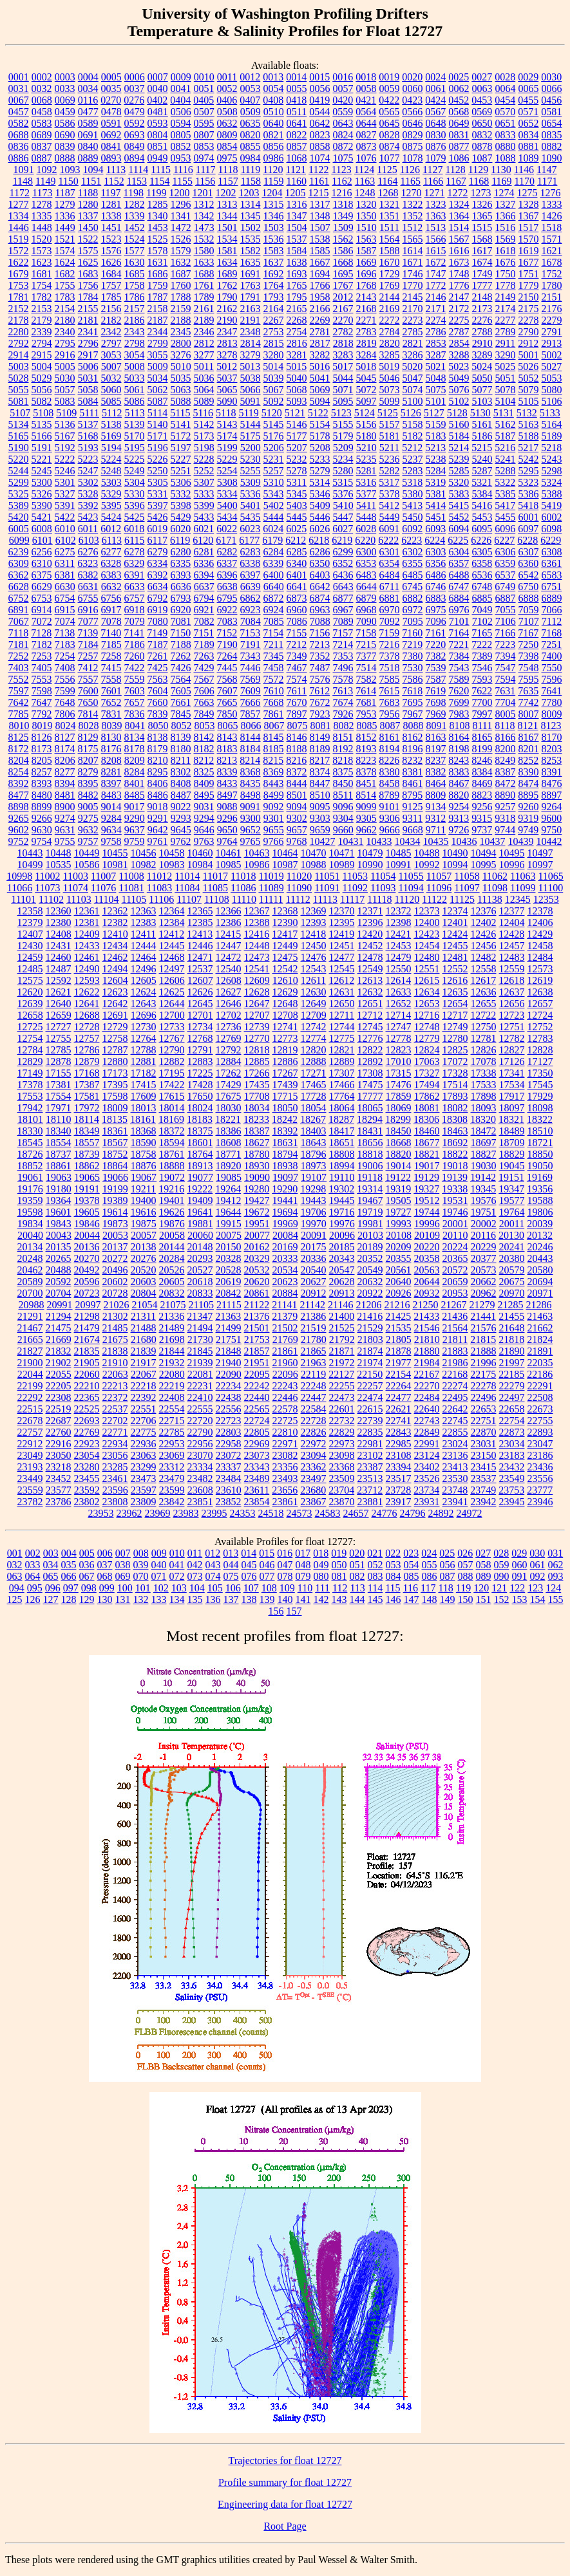  I want to click on 6012, so click(110, 528).